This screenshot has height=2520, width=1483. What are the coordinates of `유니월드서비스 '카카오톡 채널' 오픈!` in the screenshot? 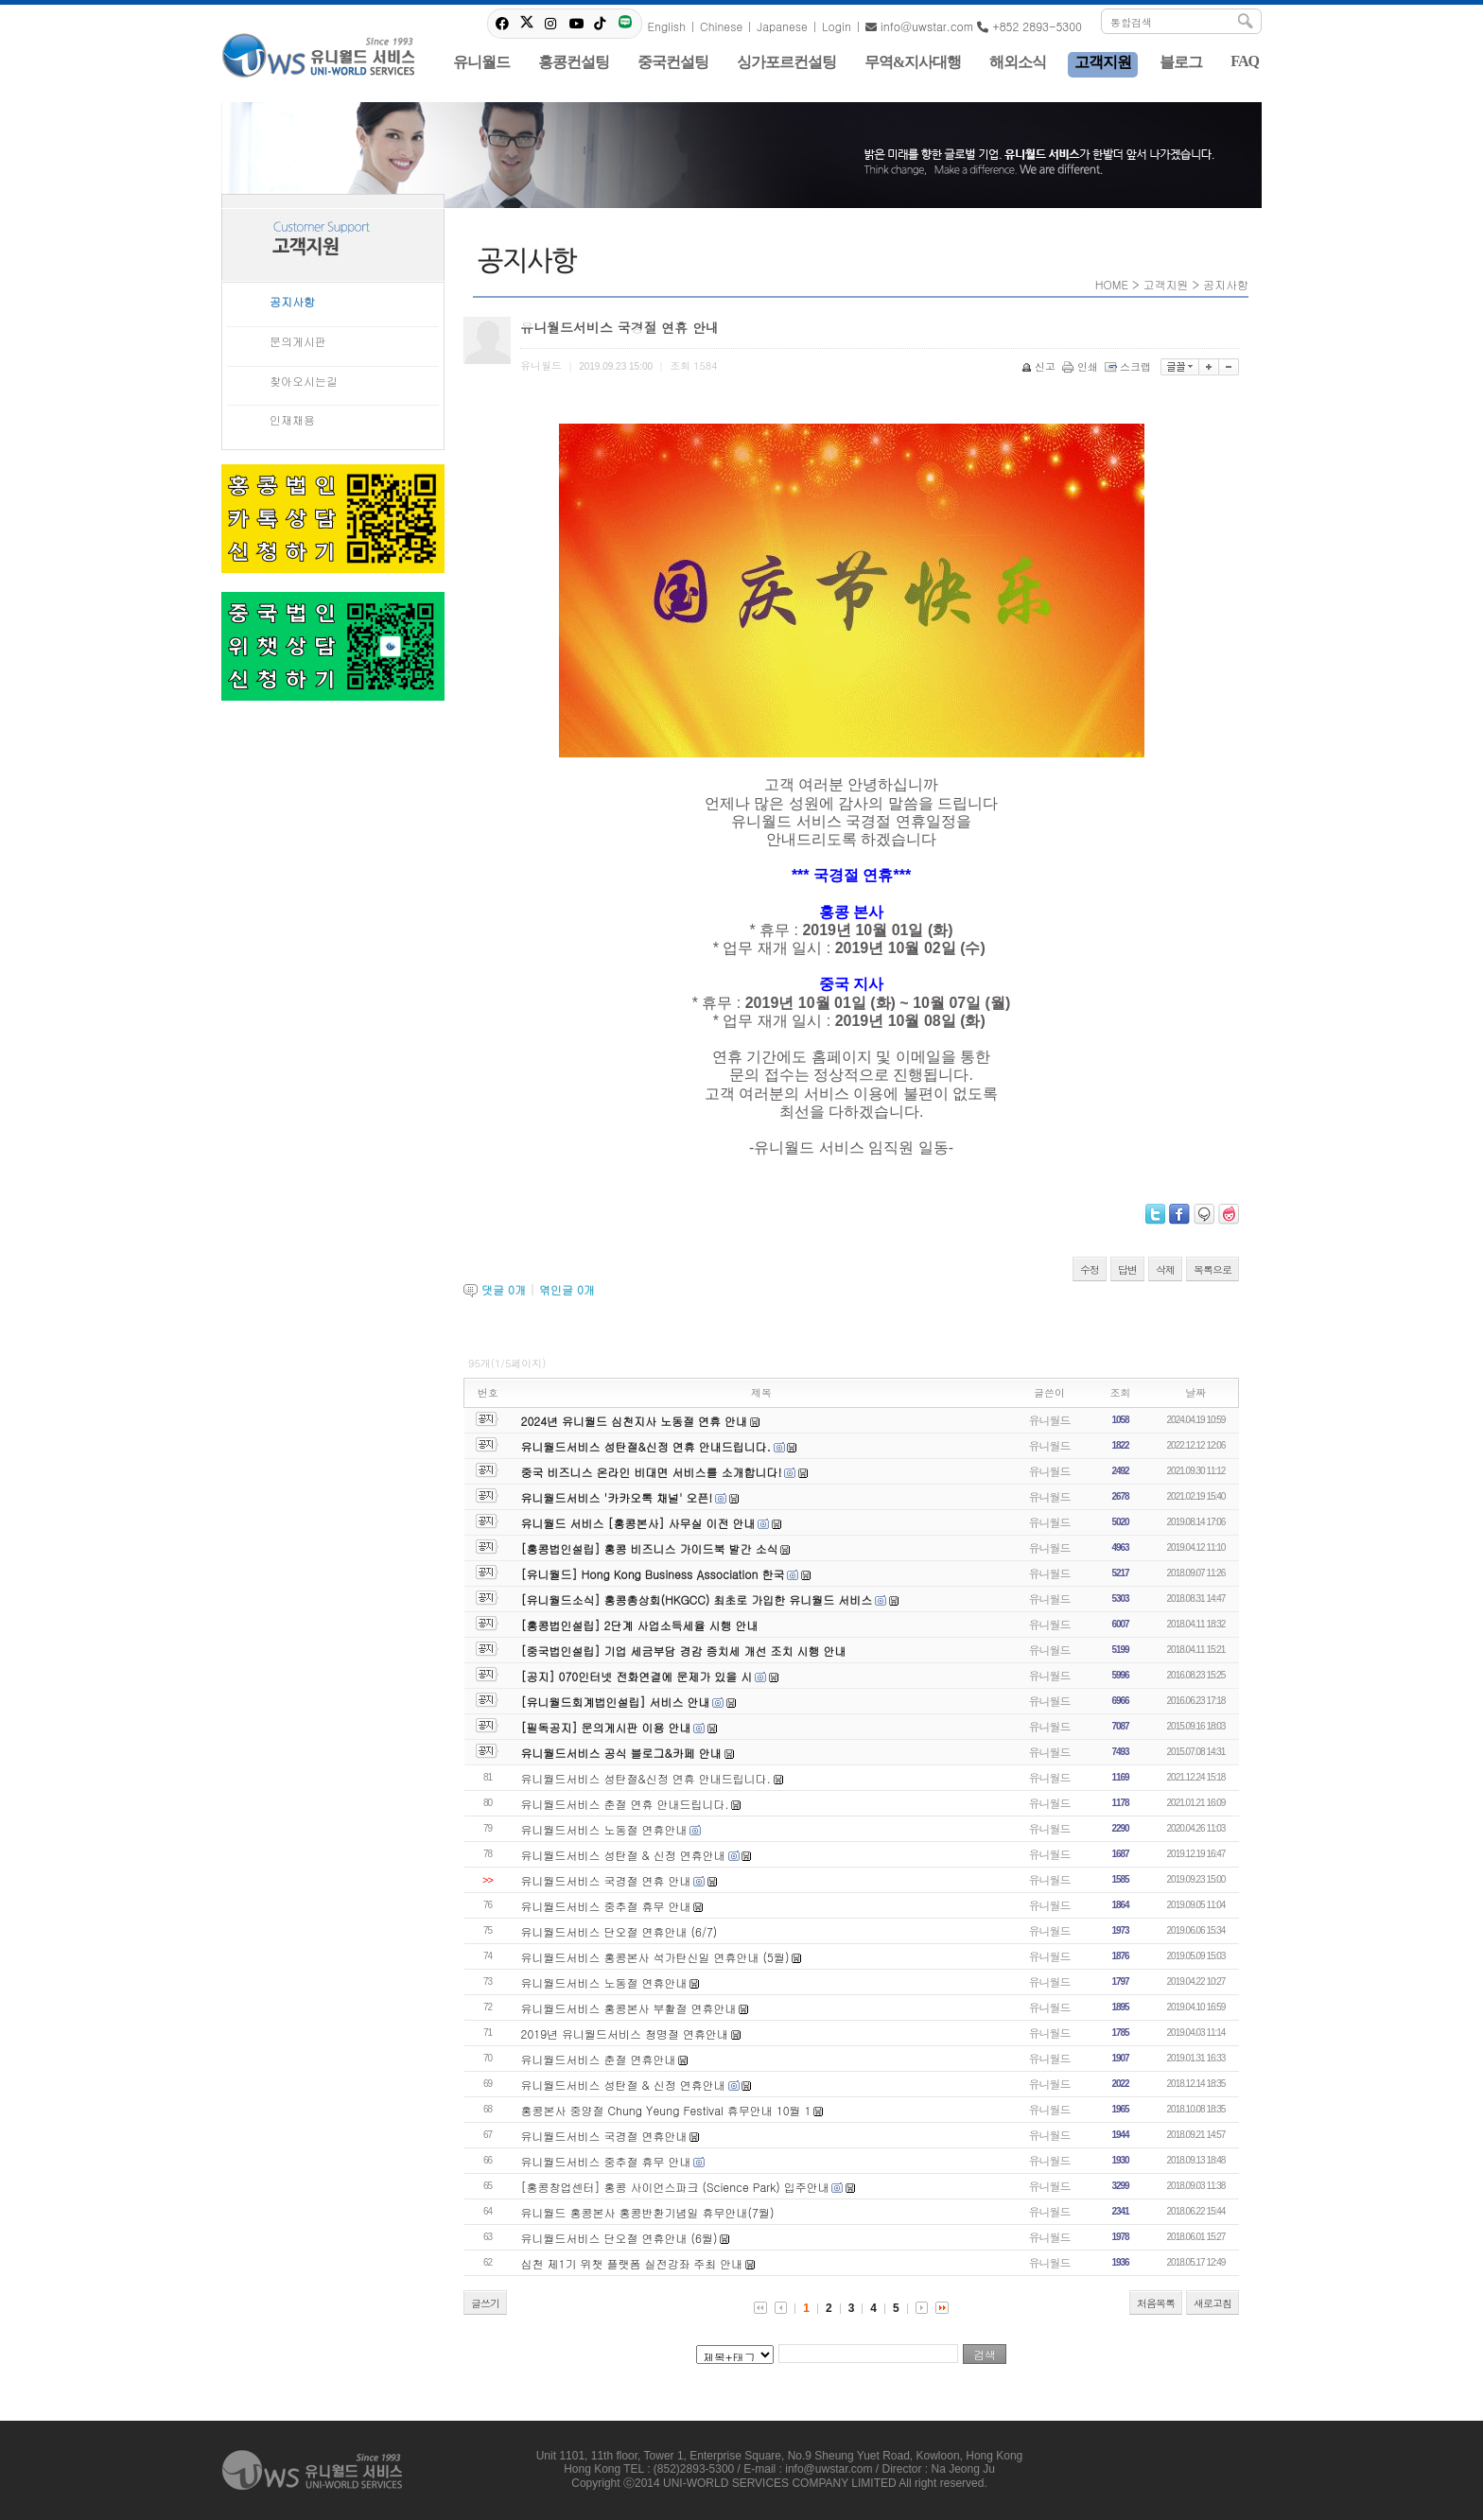 It's located at (617, 1497).